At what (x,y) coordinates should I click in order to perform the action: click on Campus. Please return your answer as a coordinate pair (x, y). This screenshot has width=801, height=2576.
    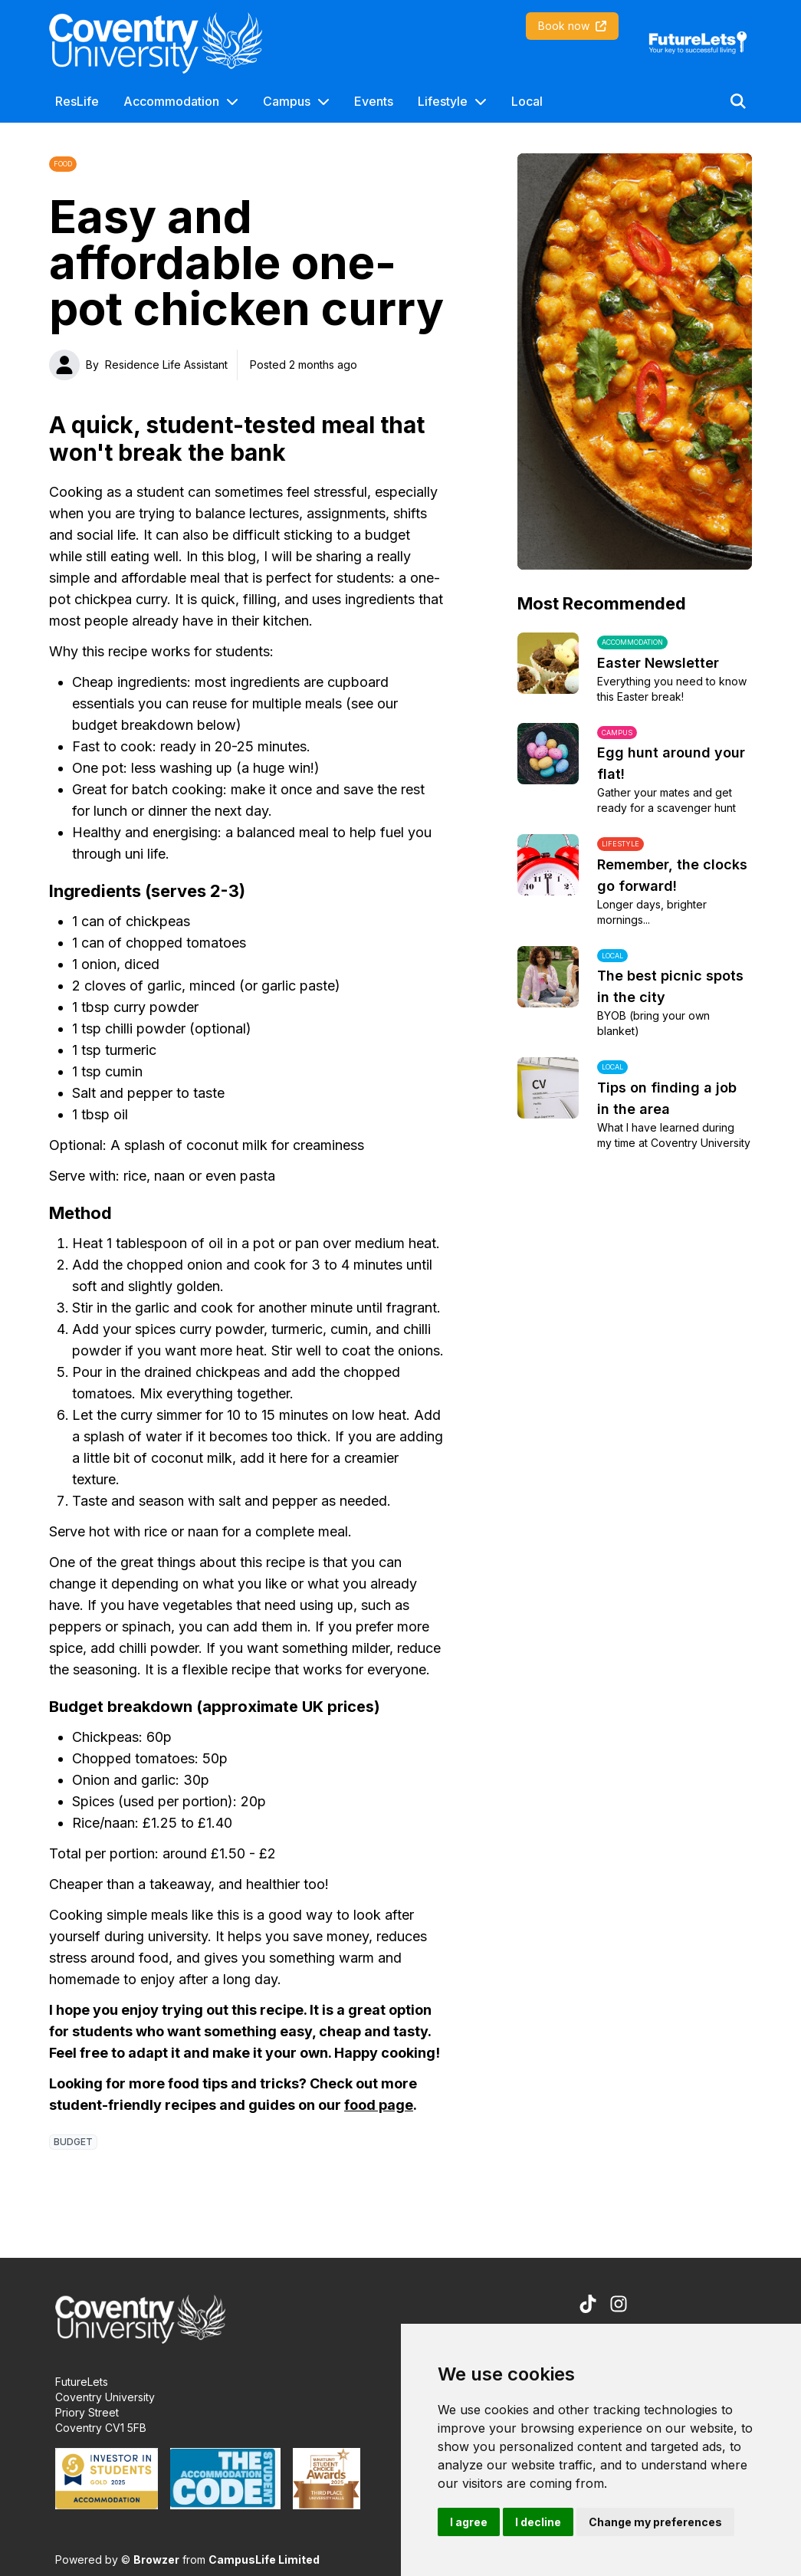
    Looking at the image, I should click on (286, 101).